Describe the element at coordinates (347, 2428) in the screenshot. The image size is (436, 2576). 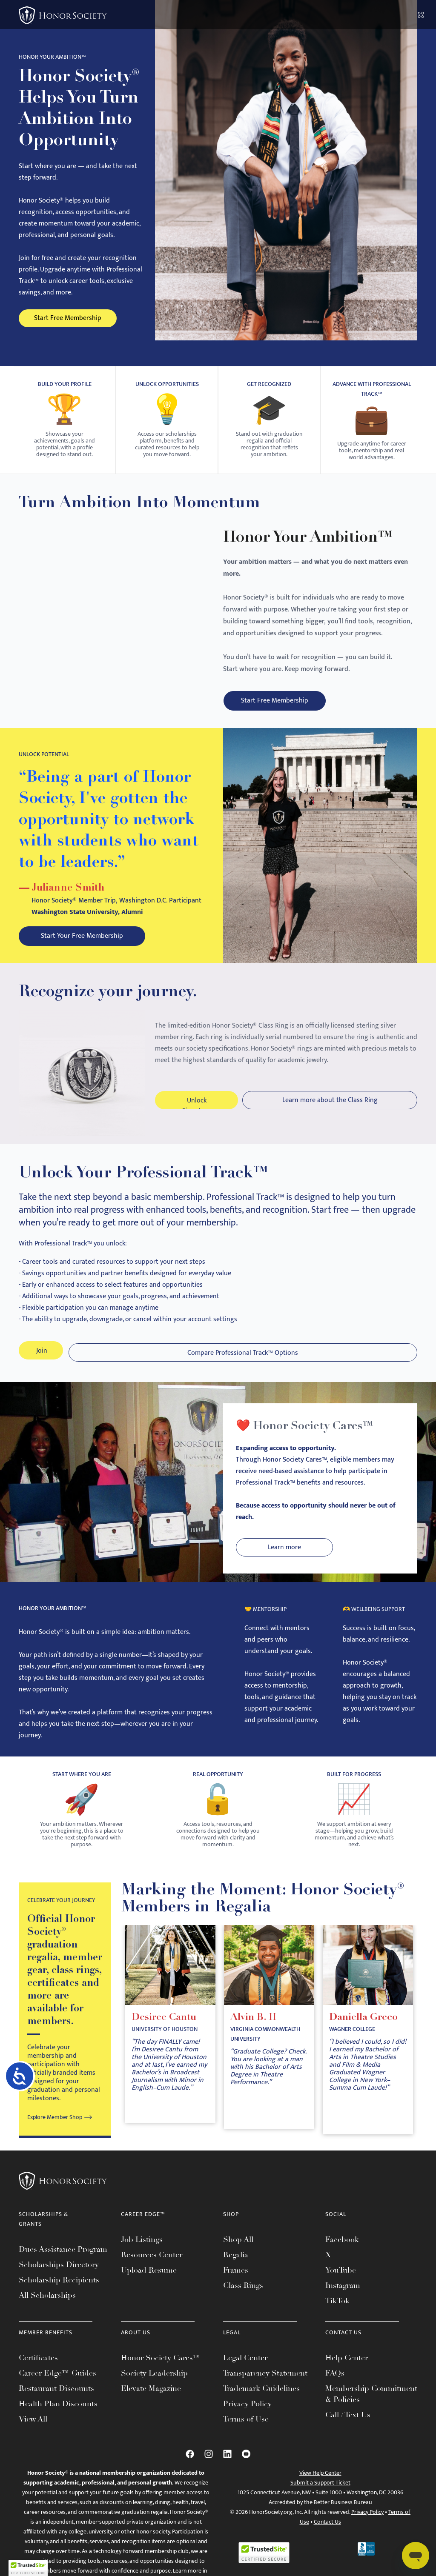
I see `Call / Text Us` at that location.